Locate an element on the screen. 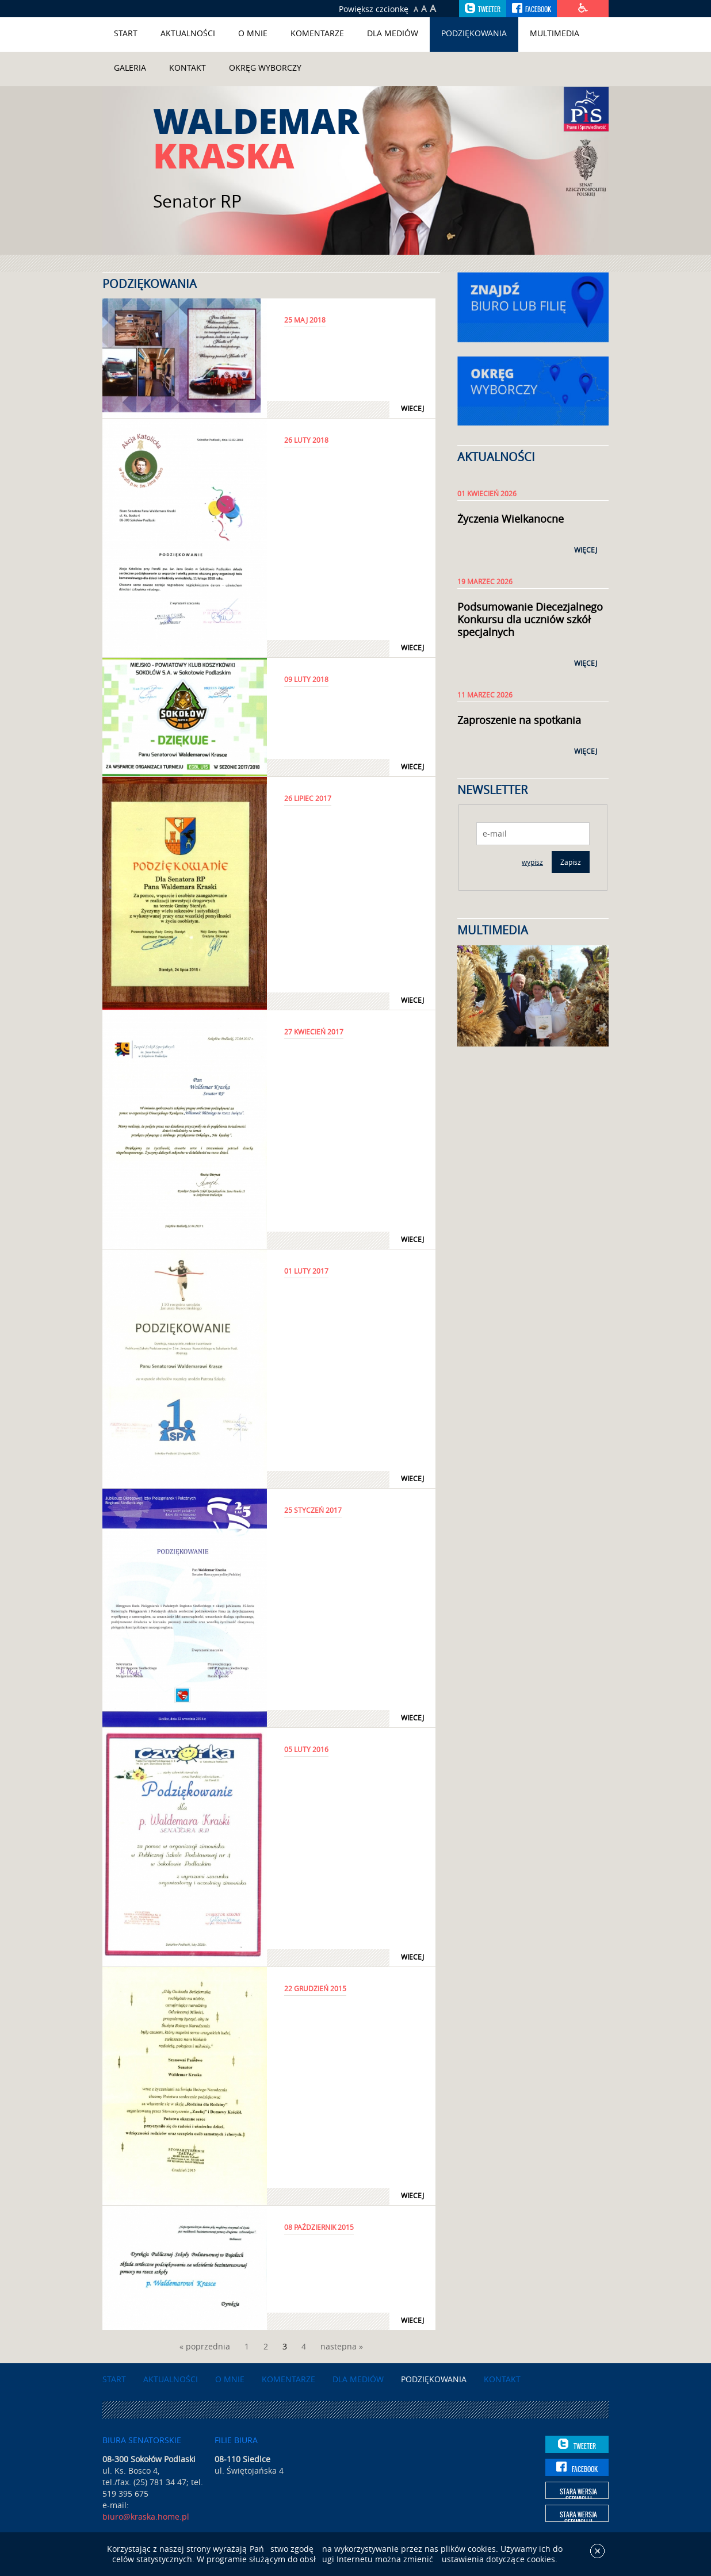 The width and height of the screenshot is (711, 2576). Galeria is located at coordinates (130, 67).